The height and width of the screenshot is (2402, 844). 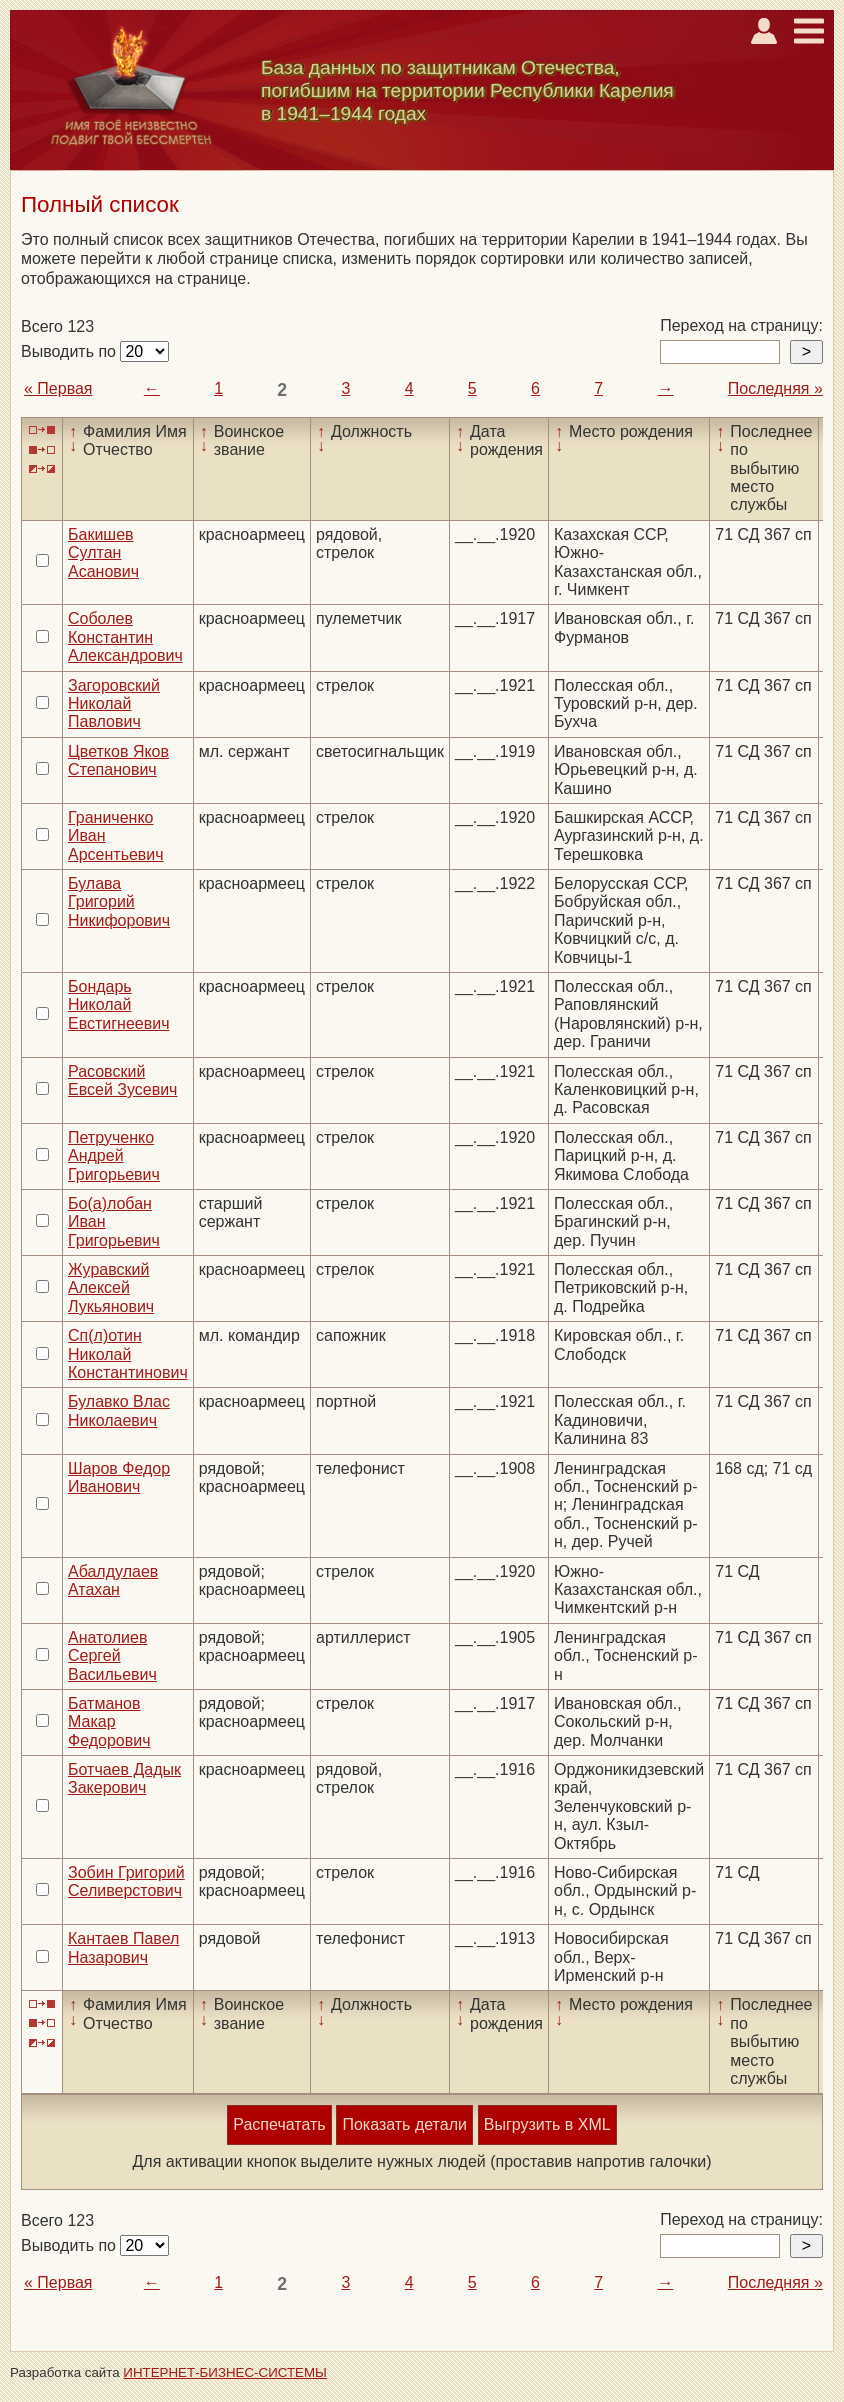 What do you see at coordinates (114, 1156) in the screenshot?
I see `Петрученко Андрей Григорьевич` at bounding box center [114, 1156].